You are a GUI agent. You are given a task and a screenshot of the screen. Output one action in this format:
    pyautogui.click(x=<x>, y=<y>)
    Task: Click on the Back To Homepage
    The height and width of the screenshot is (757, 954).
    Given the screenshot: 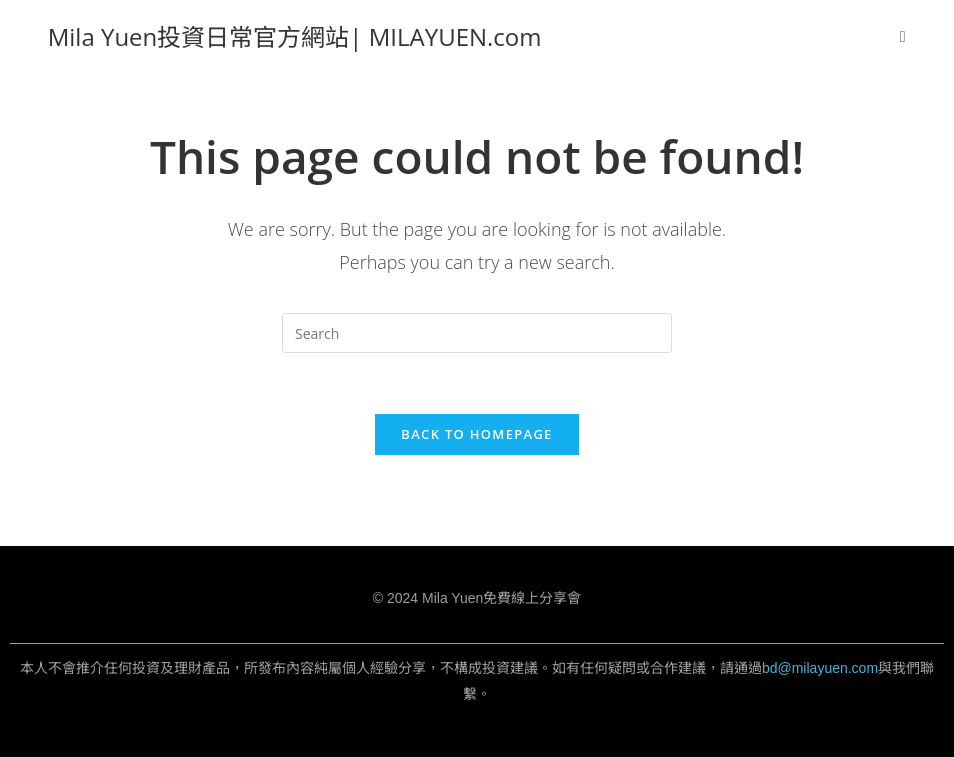 What is the action you would take?
    pyautogui.click(x=476, y=434)
    